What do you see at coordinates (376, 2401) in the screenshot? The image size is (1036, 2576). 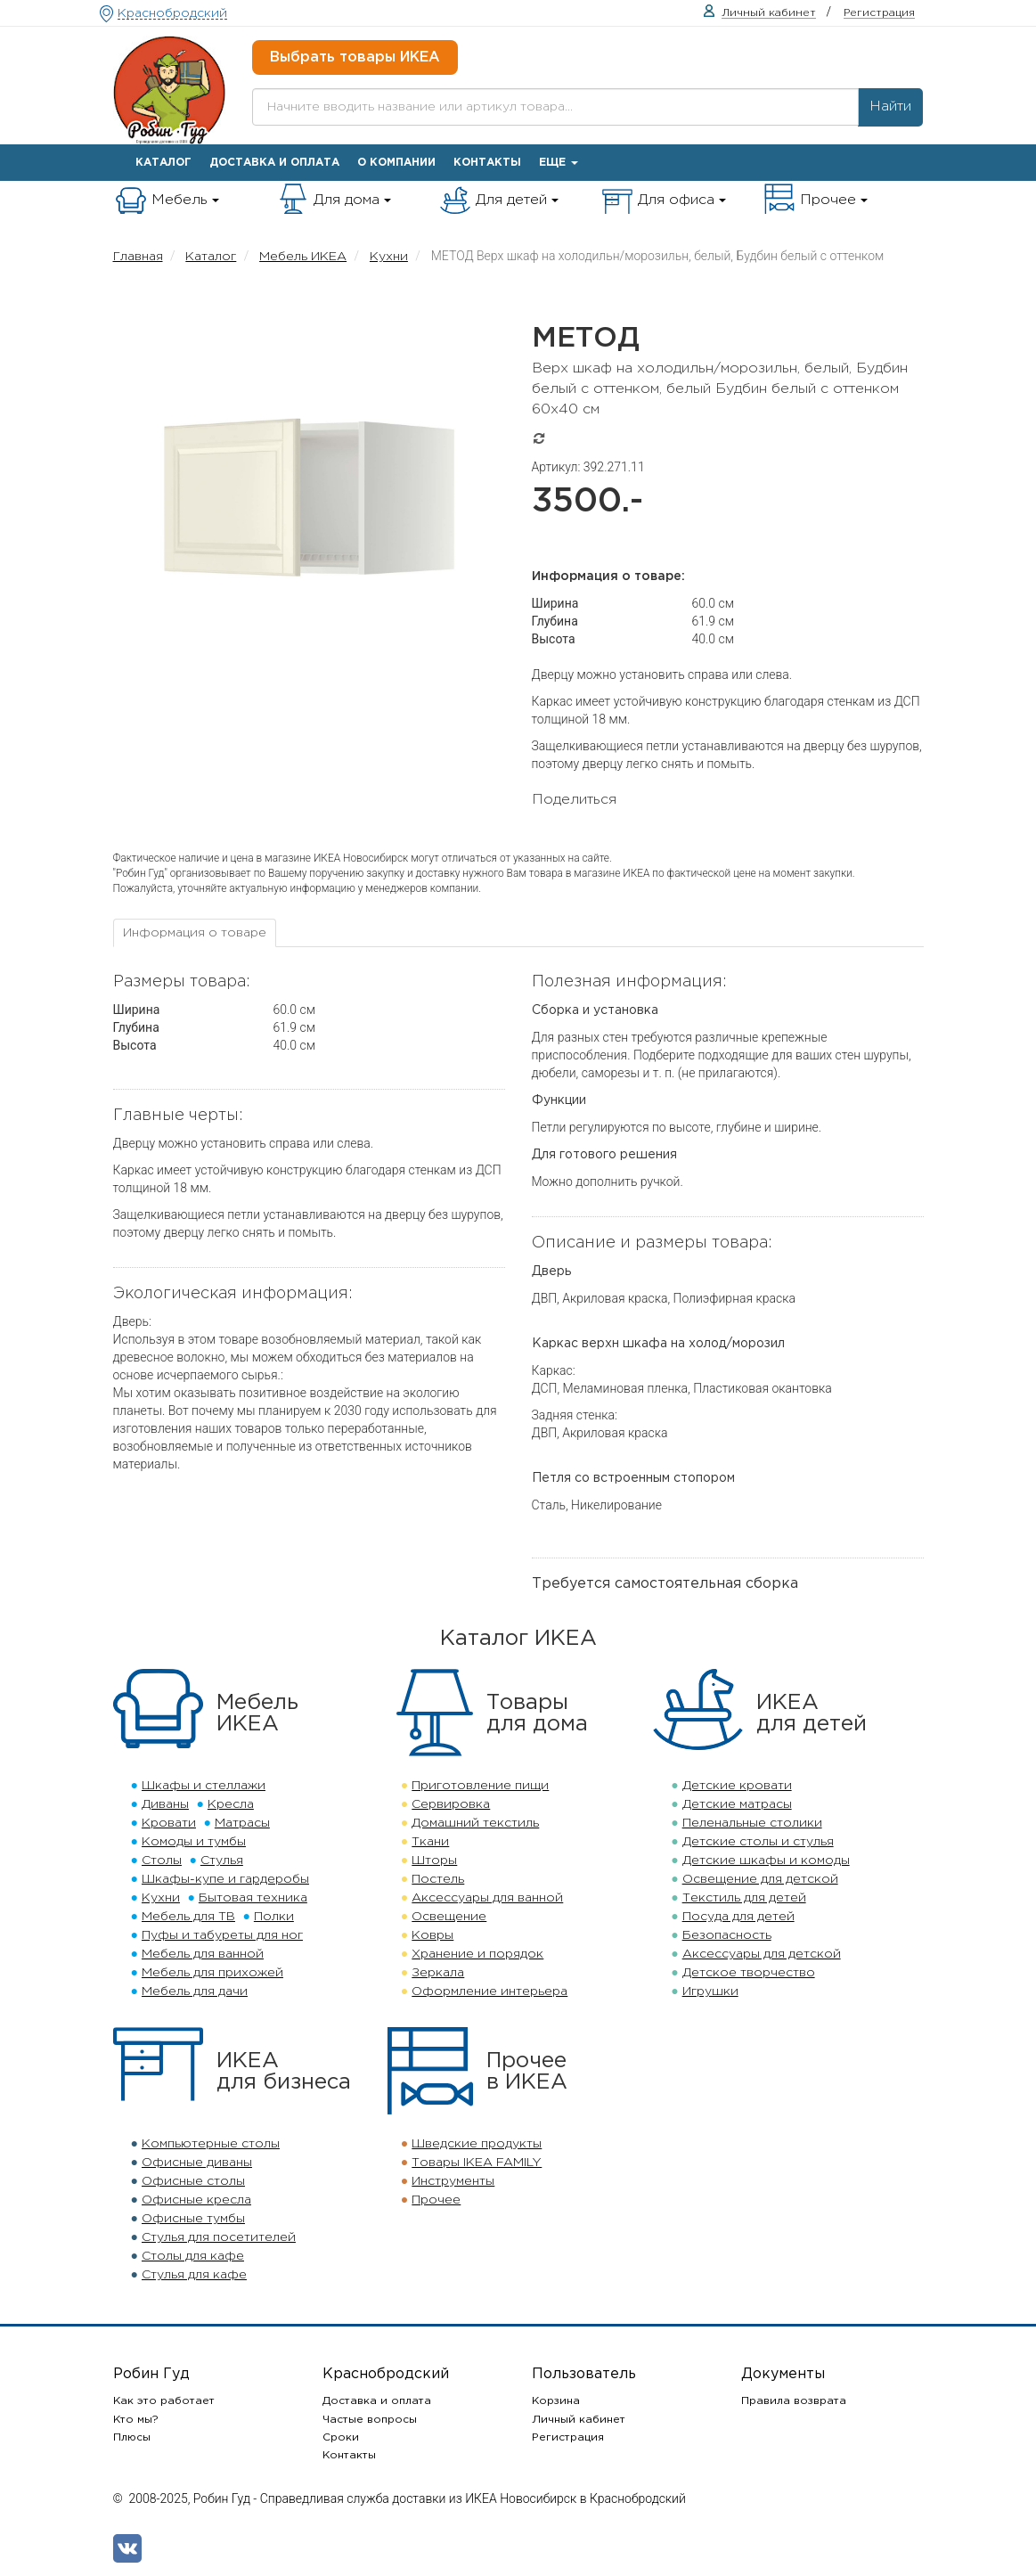 I see `Доставка и оплата` at bounding box center [376, 2401].